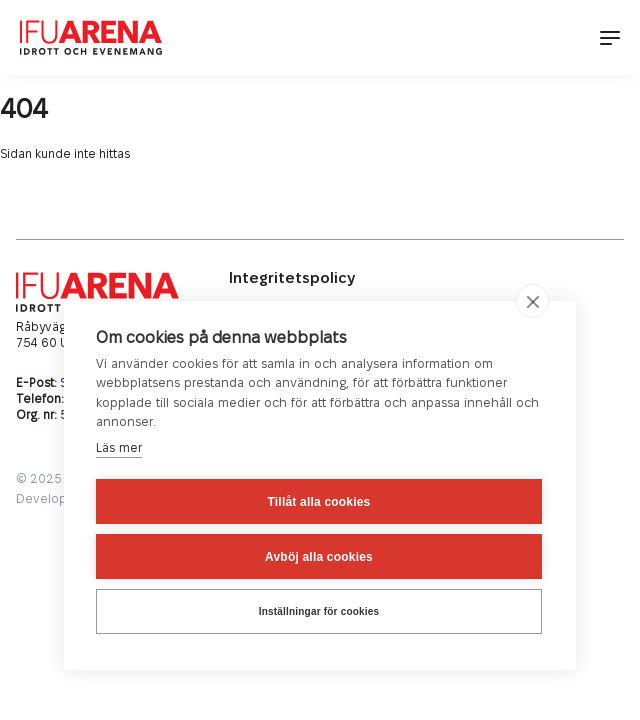 The image size is (640, 720). What do you see at coordinates (119, 448) in the screenshot?
I see `Läs mer` at bounding box center [119, 448].